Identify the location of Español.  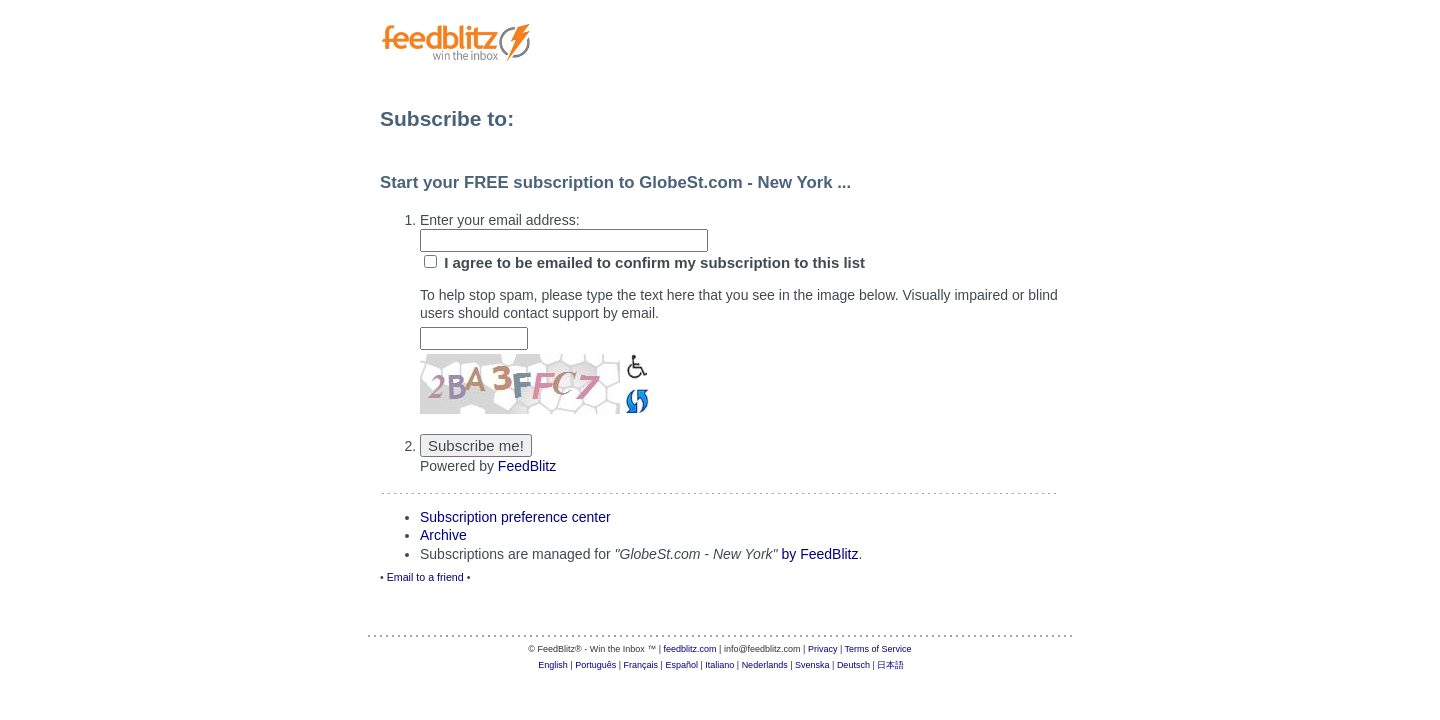
(681, 665).